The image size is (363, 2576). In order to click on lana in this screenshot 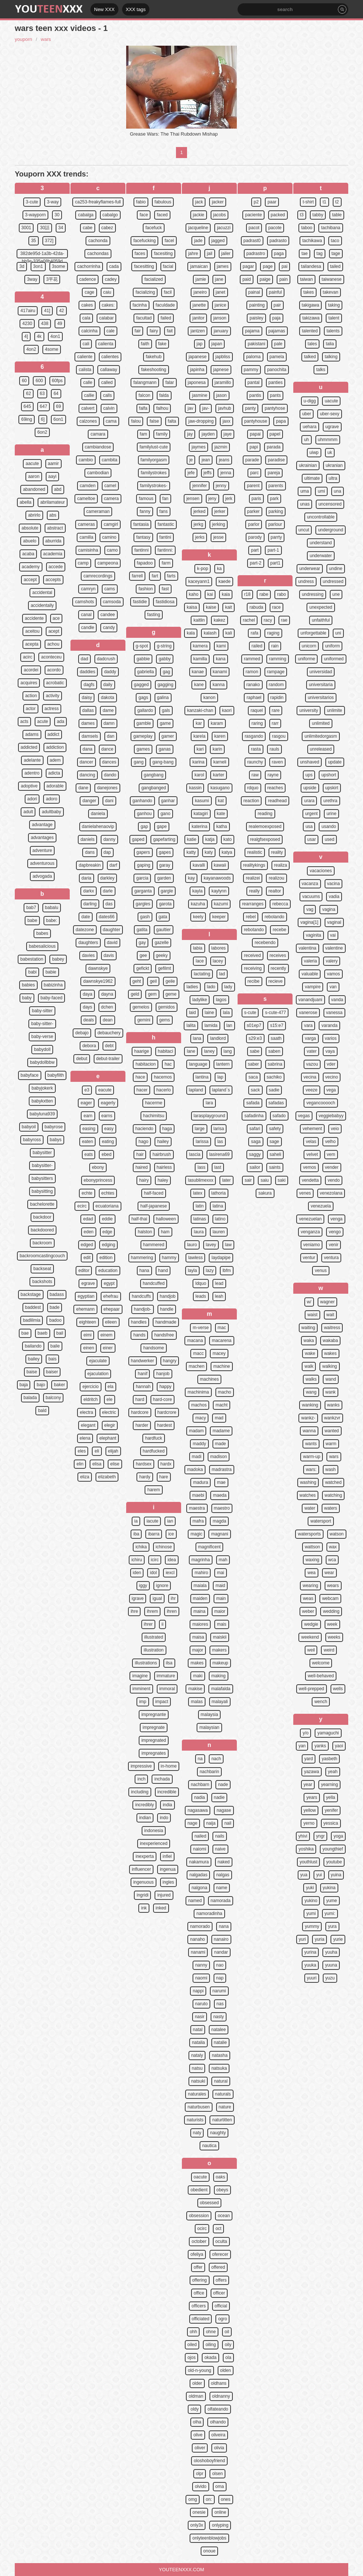, I will do `click(197, 1038)`.